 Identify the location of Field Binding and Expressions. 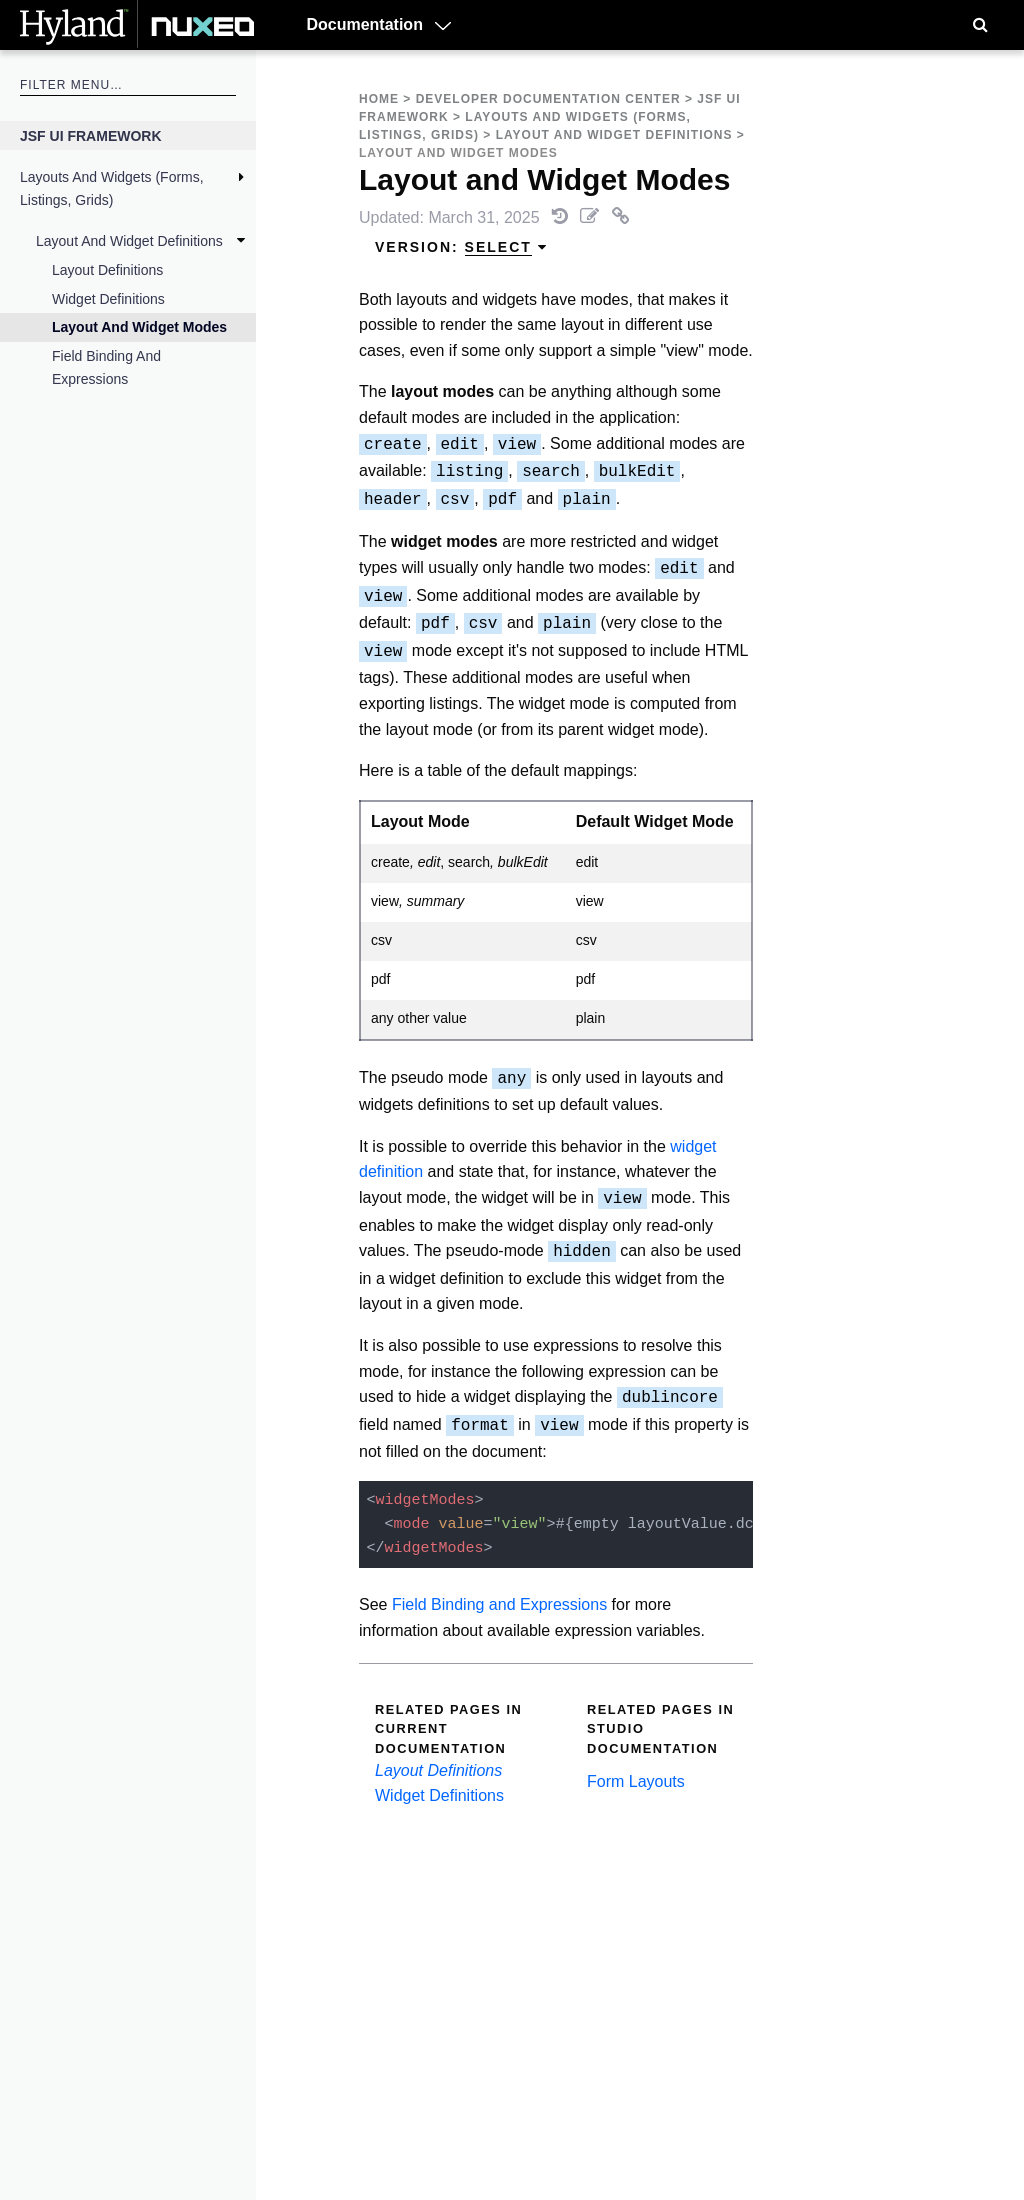
(106, 367).